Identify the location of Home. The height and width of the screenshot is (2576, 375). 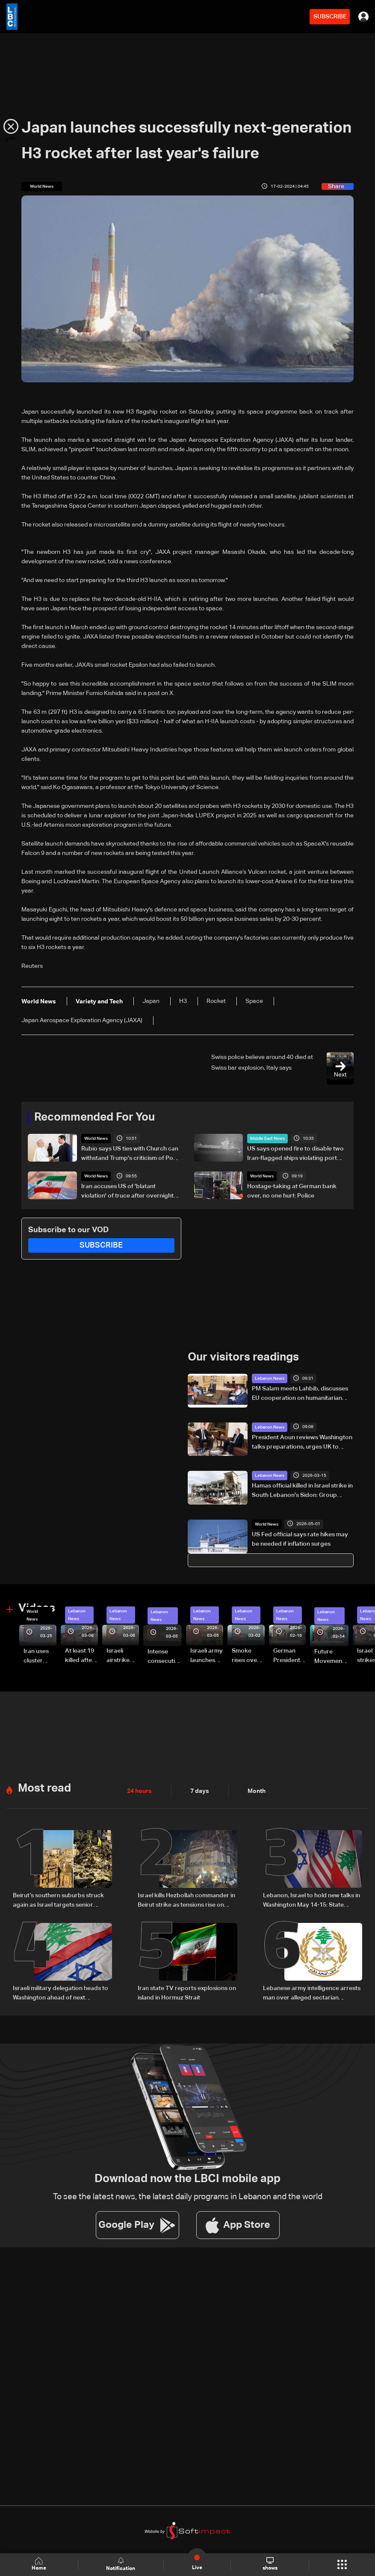
(39, 2564).